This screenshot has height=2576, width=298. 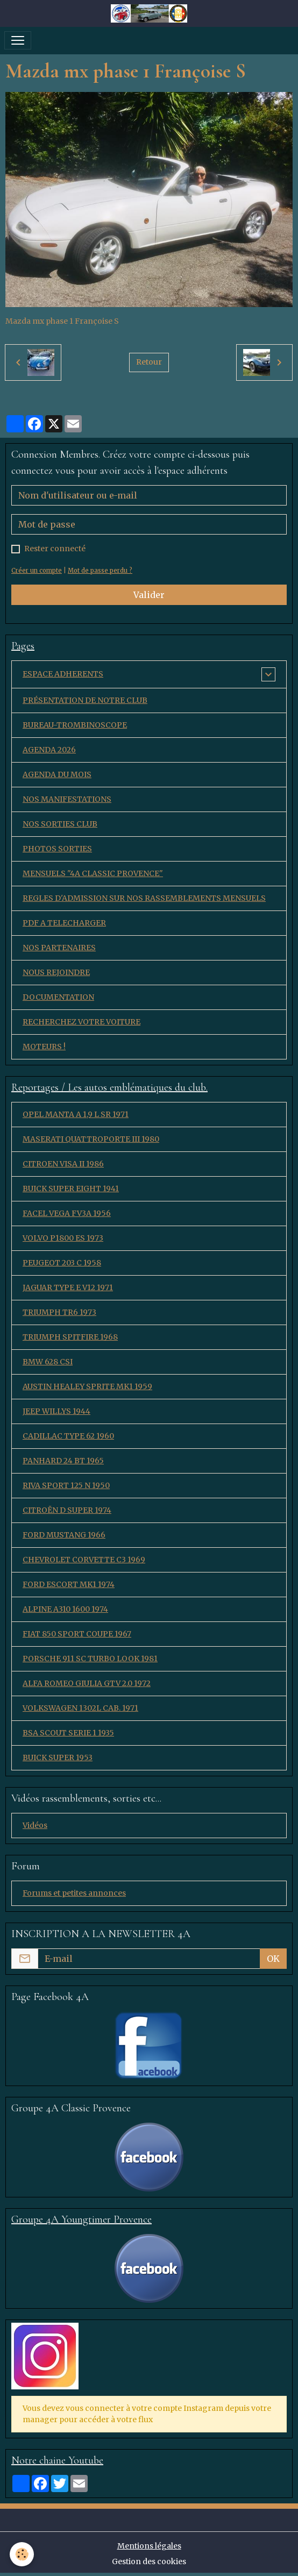 I want to click on NOS SORTIES CLUB, so click(x=60, y=824).